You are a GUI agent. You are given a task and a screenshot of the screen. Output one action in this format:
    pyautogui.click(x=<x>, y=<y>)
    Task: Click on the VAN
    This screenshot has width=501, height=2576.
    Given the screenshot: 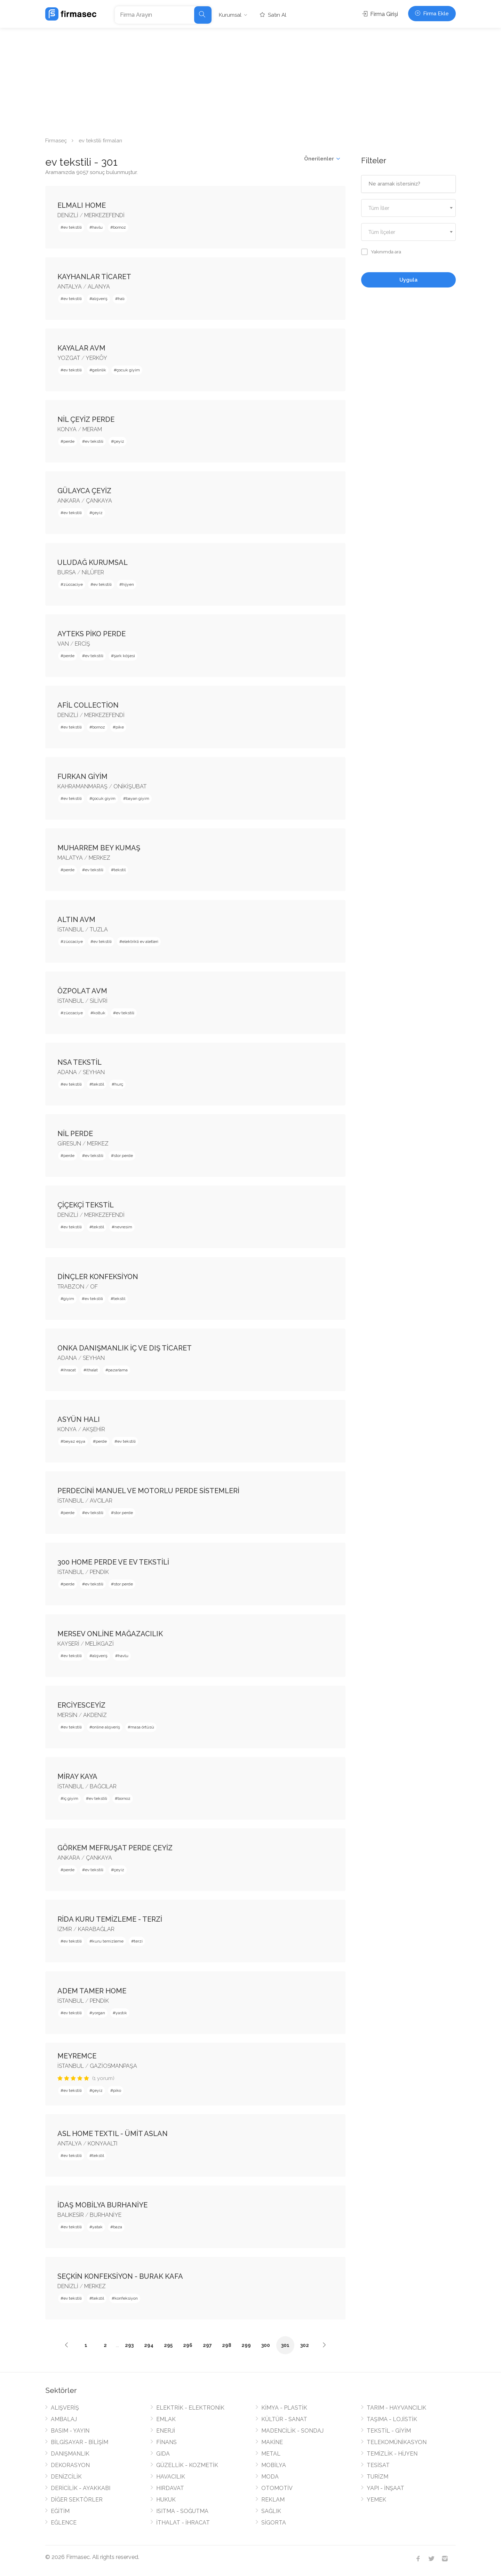 What is the action you would take?
    pyautogui.click(x=63, y=643)
    